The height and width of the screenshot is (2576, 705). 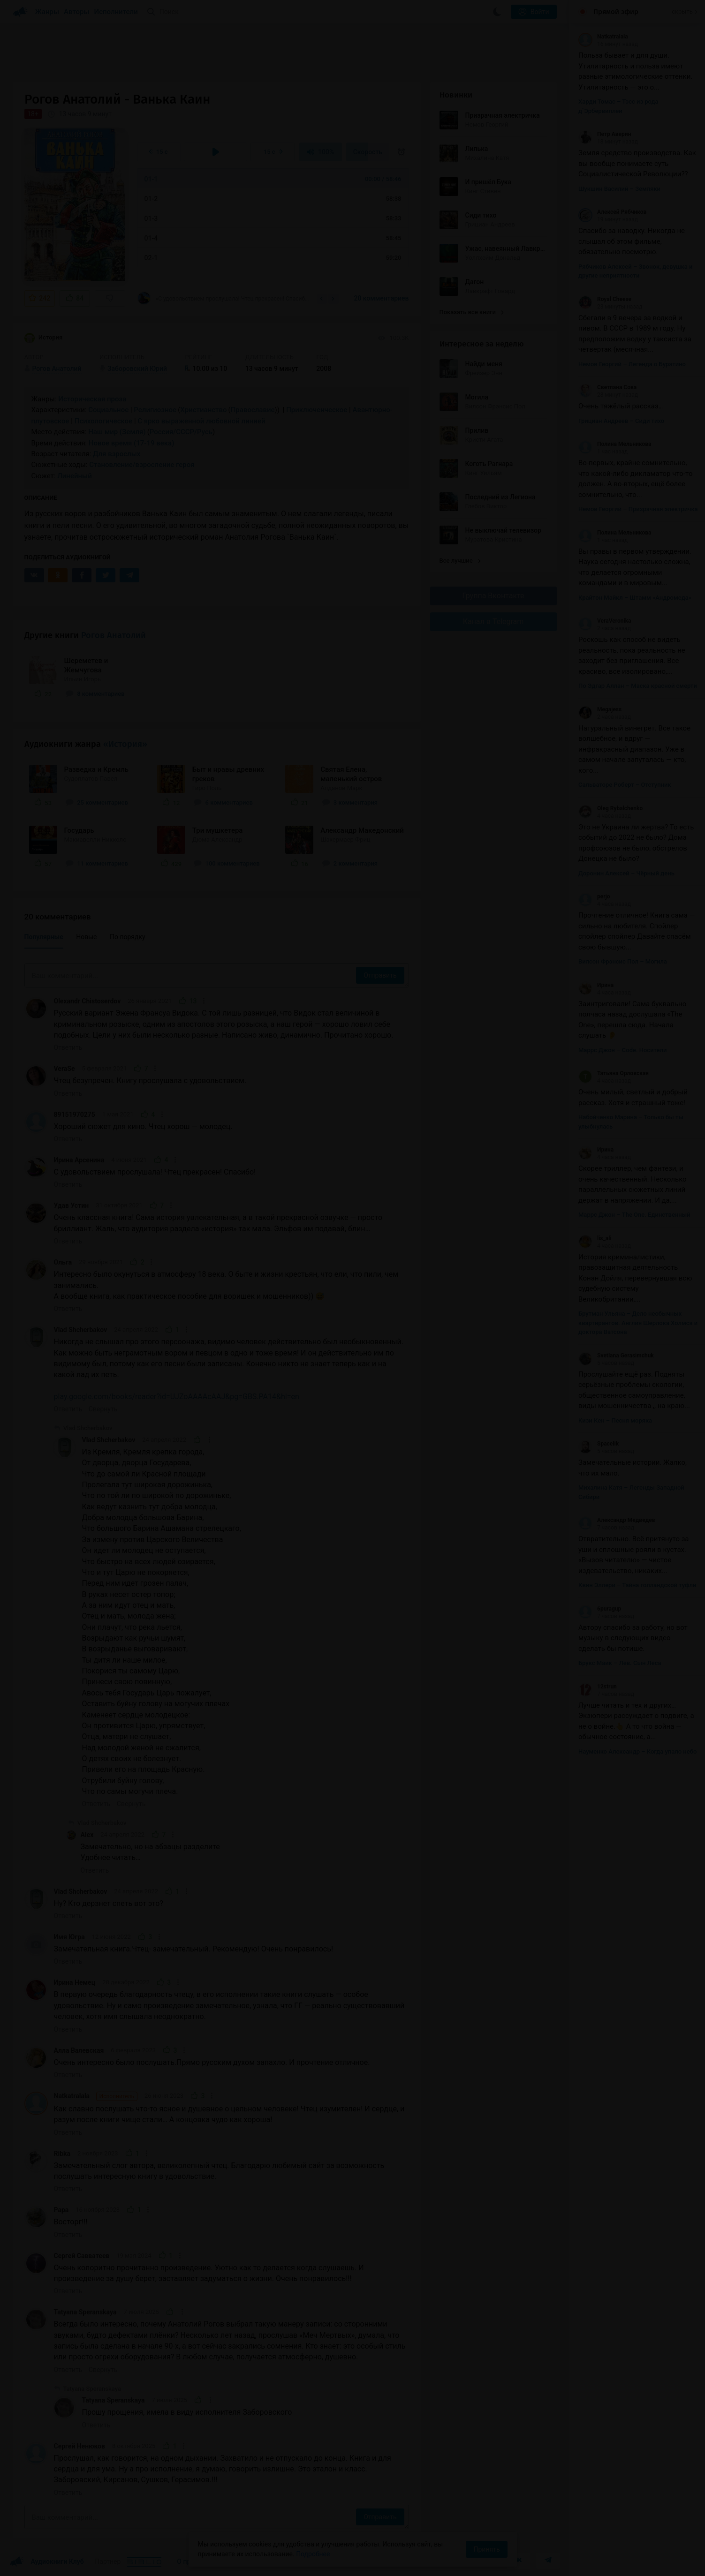 I want to click on lis_ali, so click(x=595, y=1238).